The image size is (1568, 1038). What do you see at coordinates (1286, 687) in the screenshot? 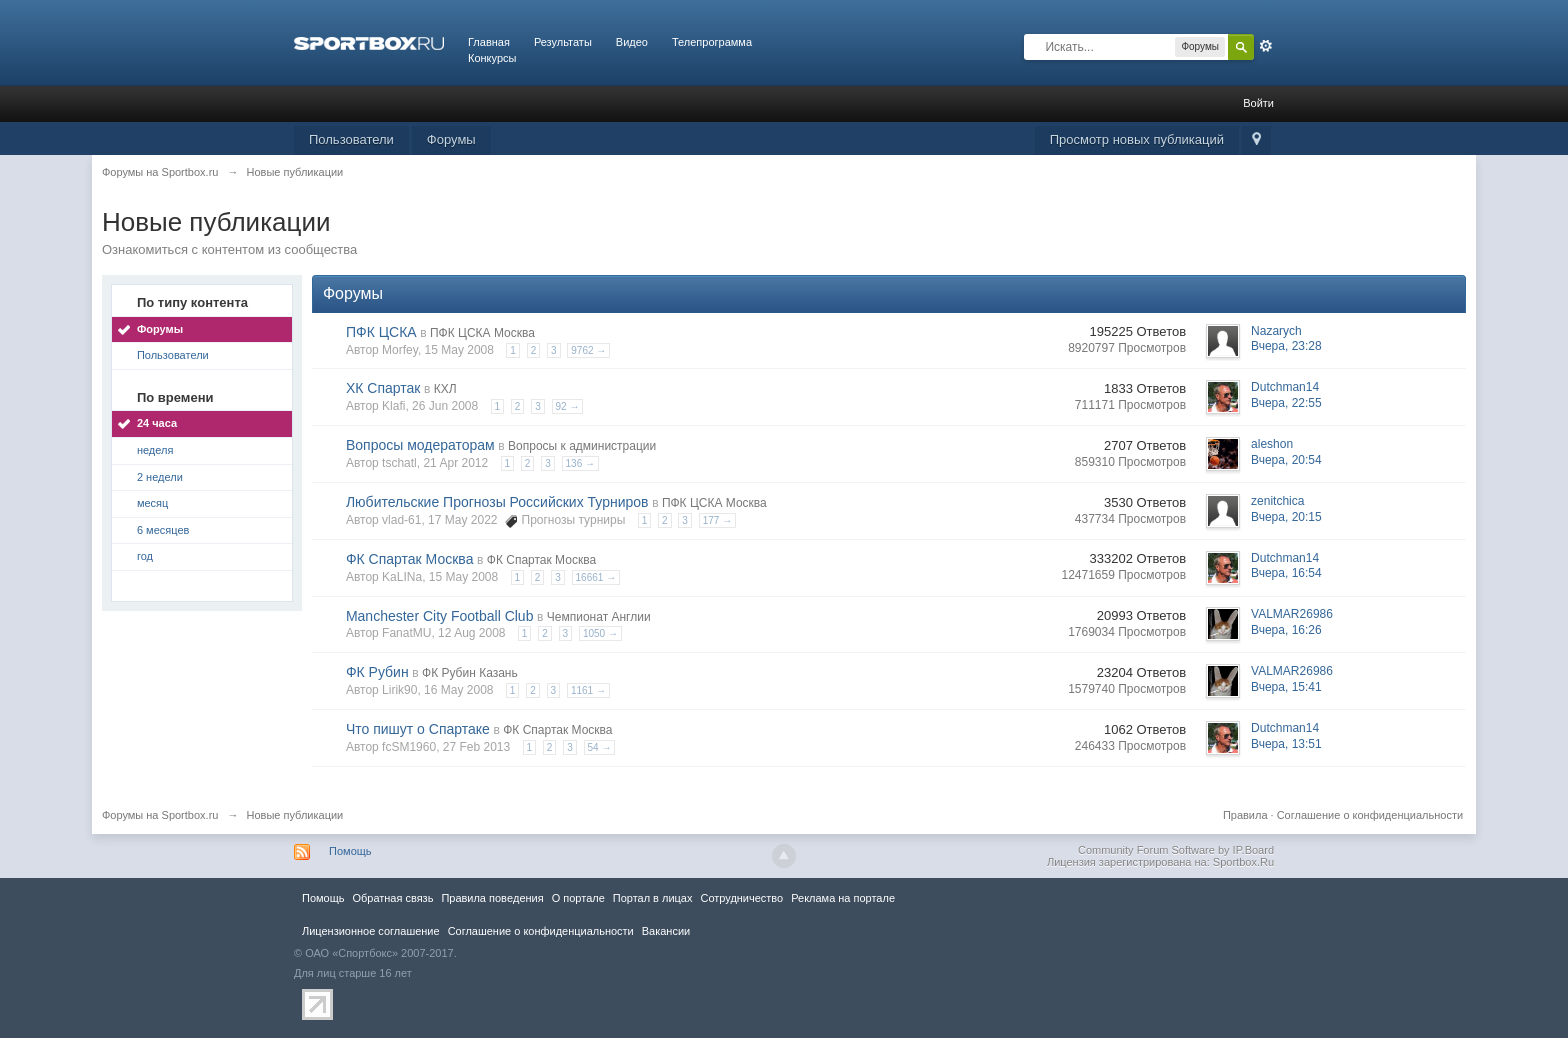
I see `Вчера, 15:41` at bounding box center [1286, 687].